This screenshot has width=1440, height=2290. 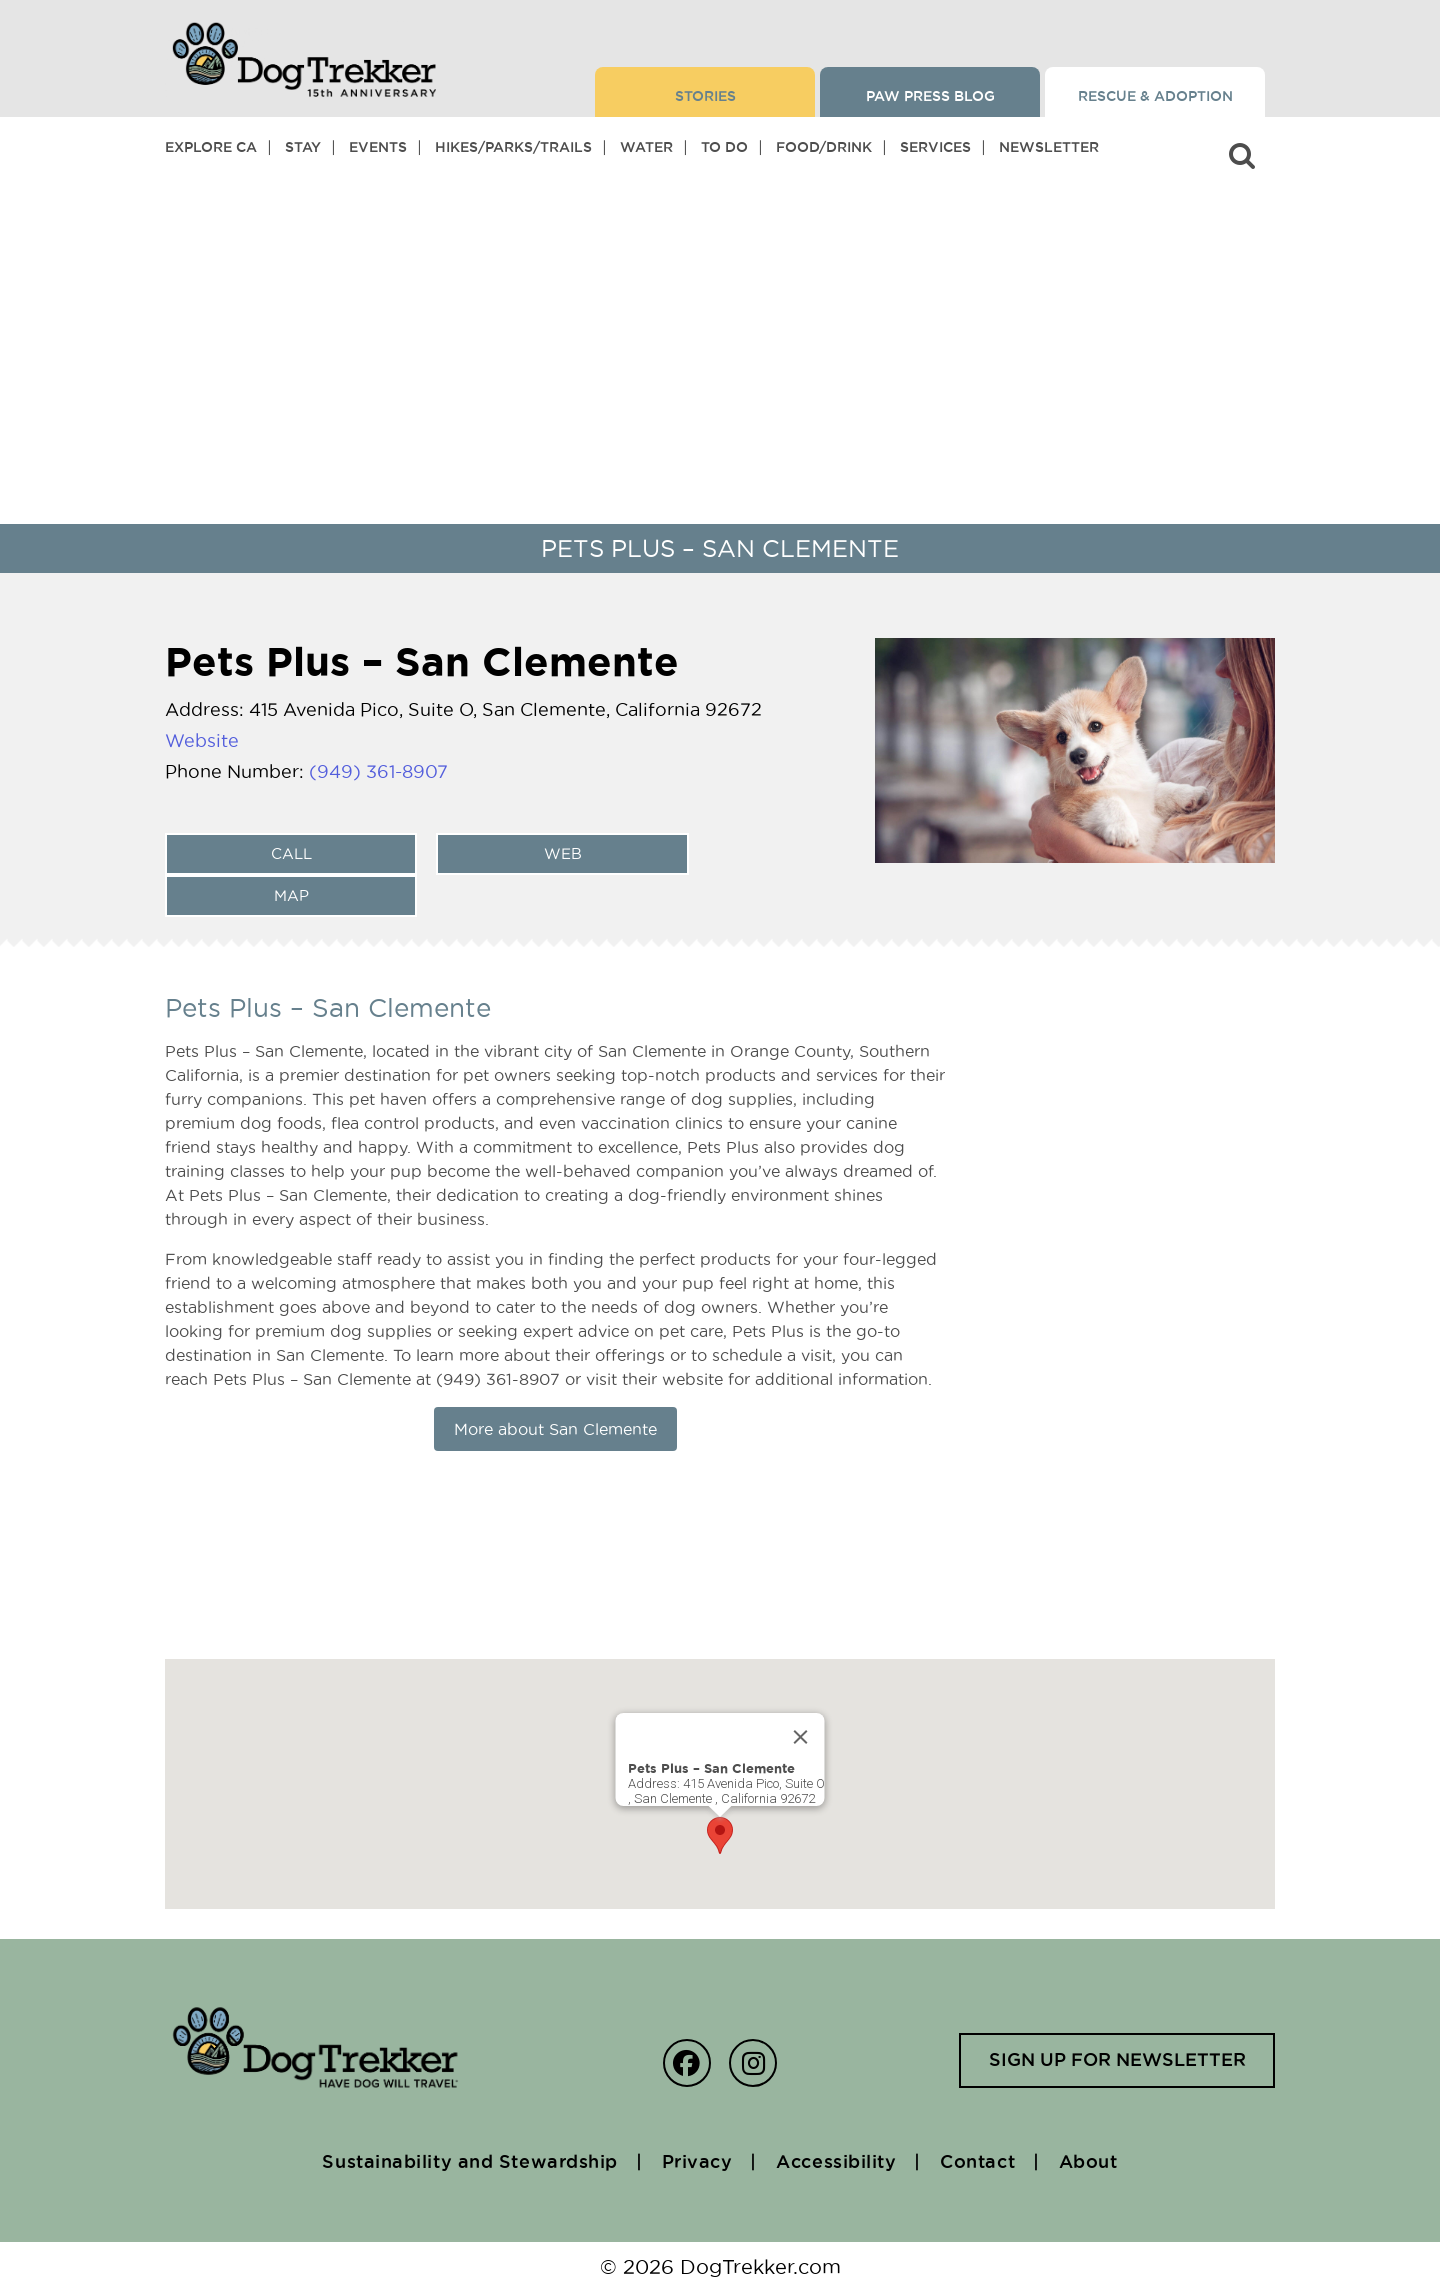 What do you see at coordinates (824, 147) in the screenshot?
I see `Food/Drink` at bounding box center [824, 147].